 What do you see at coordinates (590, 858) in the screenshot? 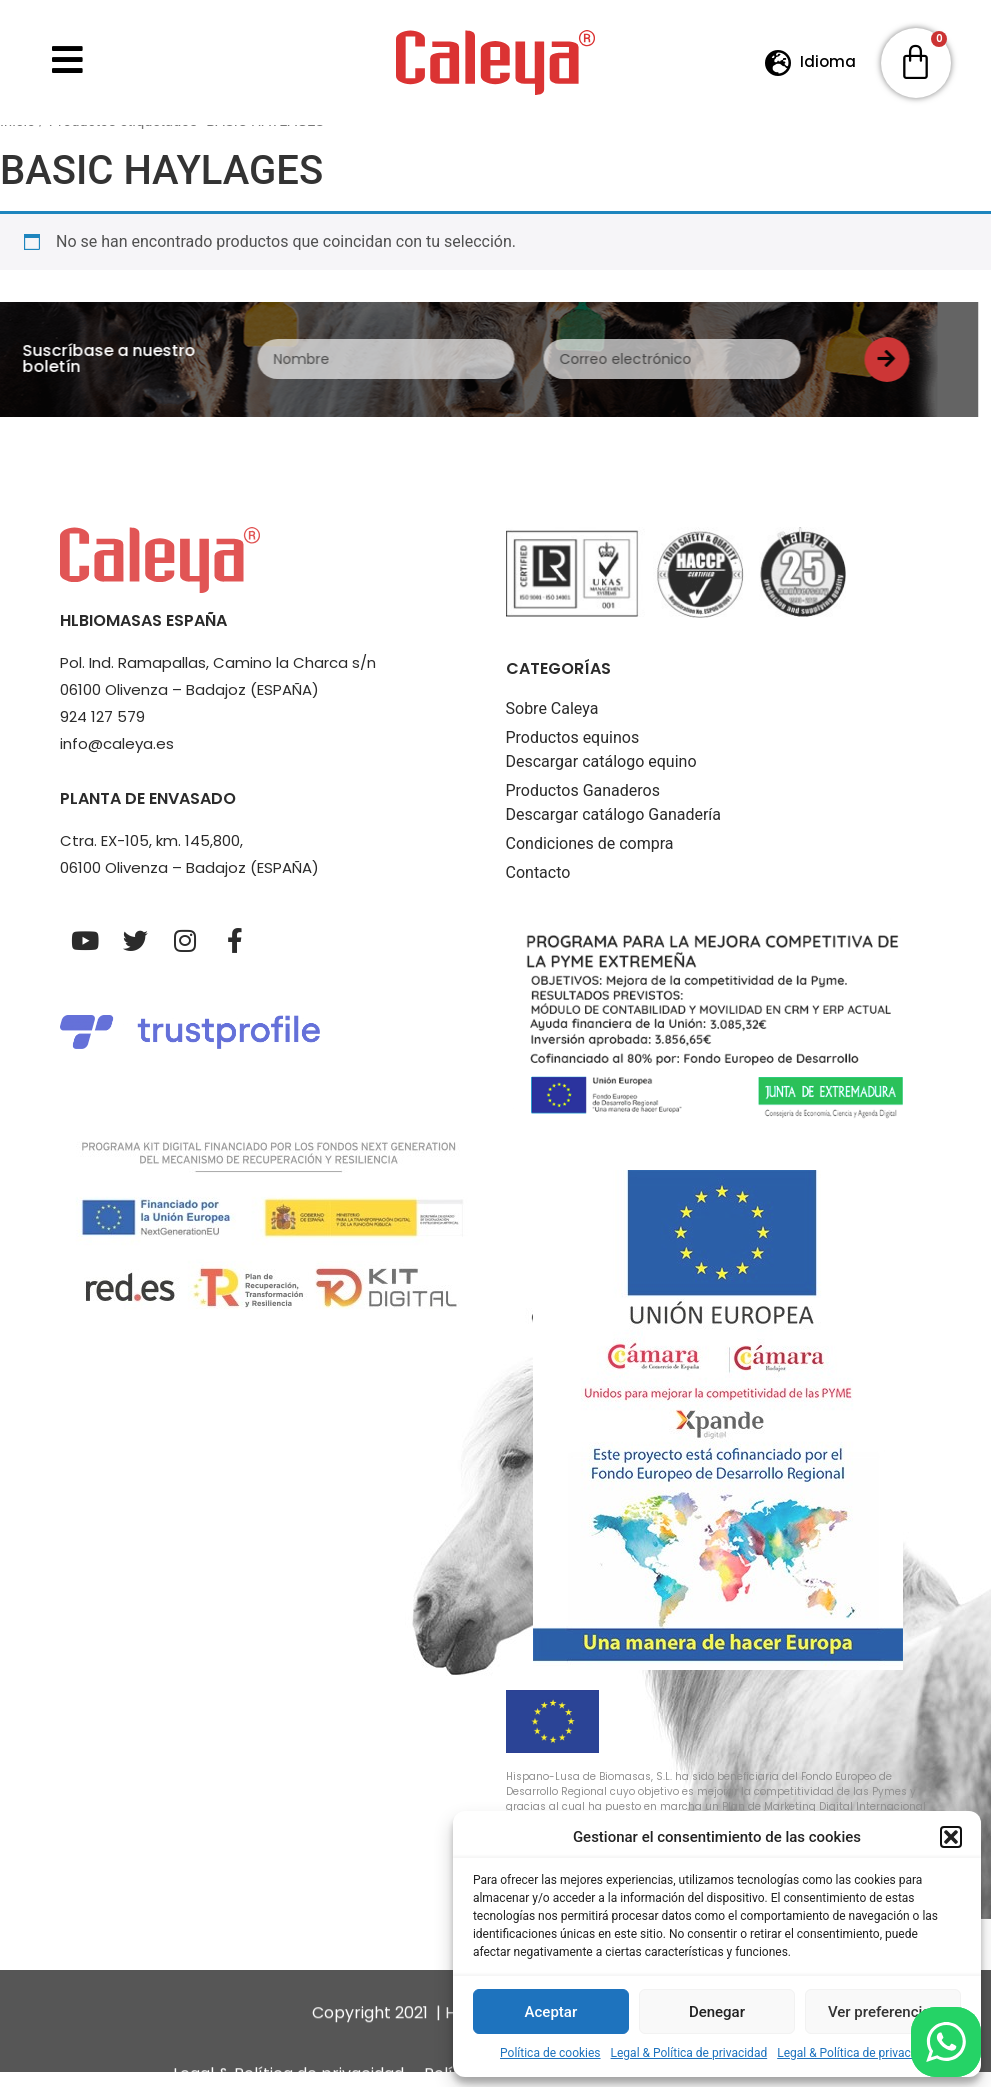
I see `Condiciones de compra` at bounding box center [590, 858].